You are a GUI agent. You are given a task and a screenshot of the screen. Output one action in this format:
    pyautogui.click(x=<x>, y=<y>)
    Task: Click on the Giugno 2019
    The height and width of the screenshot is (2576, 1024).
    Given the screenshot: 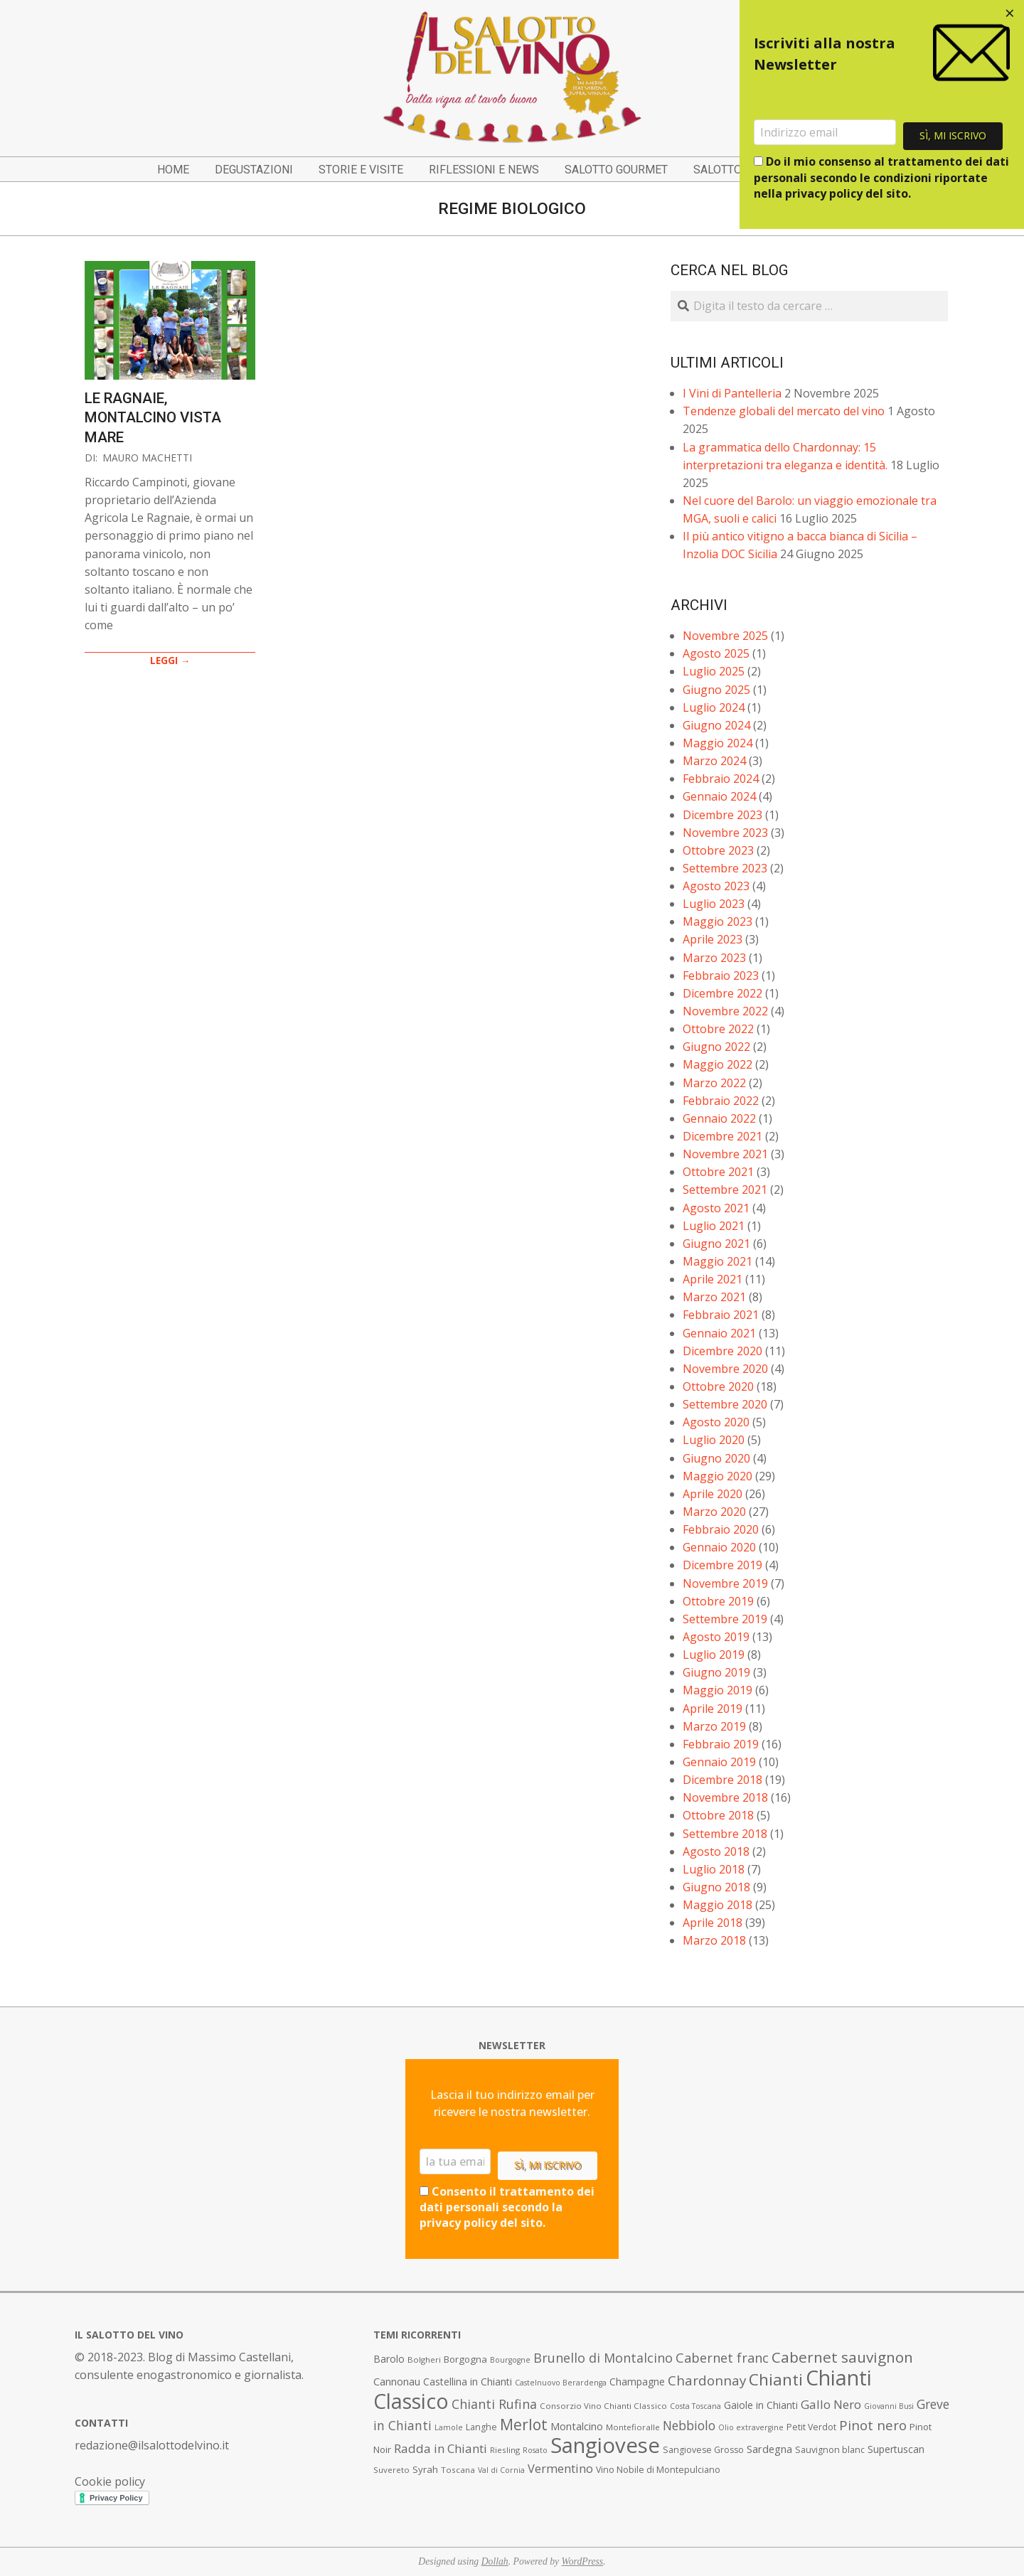 What is the action you would take?
    pyautogui.click(x=716, y=1672)
    